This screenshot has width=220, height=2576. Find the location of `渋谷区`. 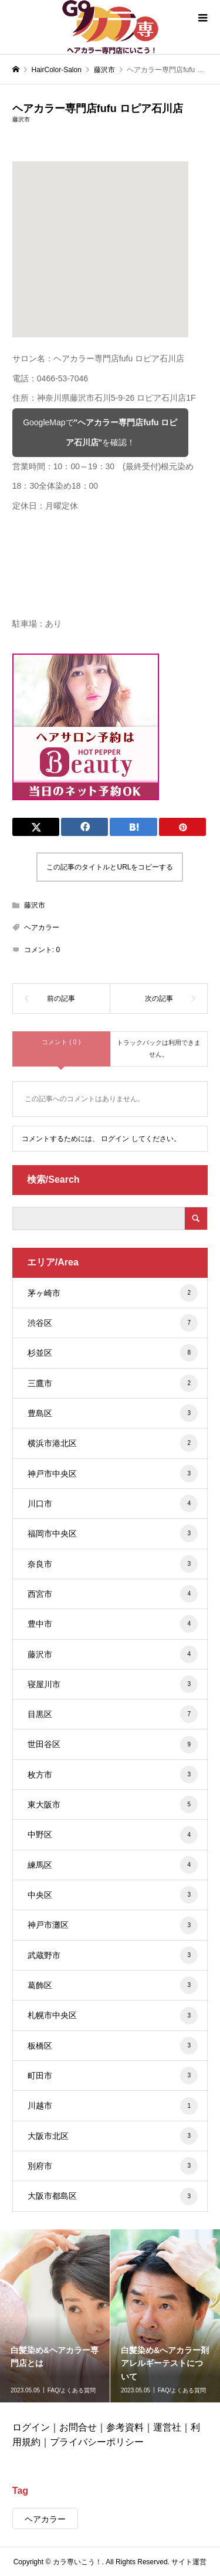

渋谷区 is located at coordinates (113, 1323).